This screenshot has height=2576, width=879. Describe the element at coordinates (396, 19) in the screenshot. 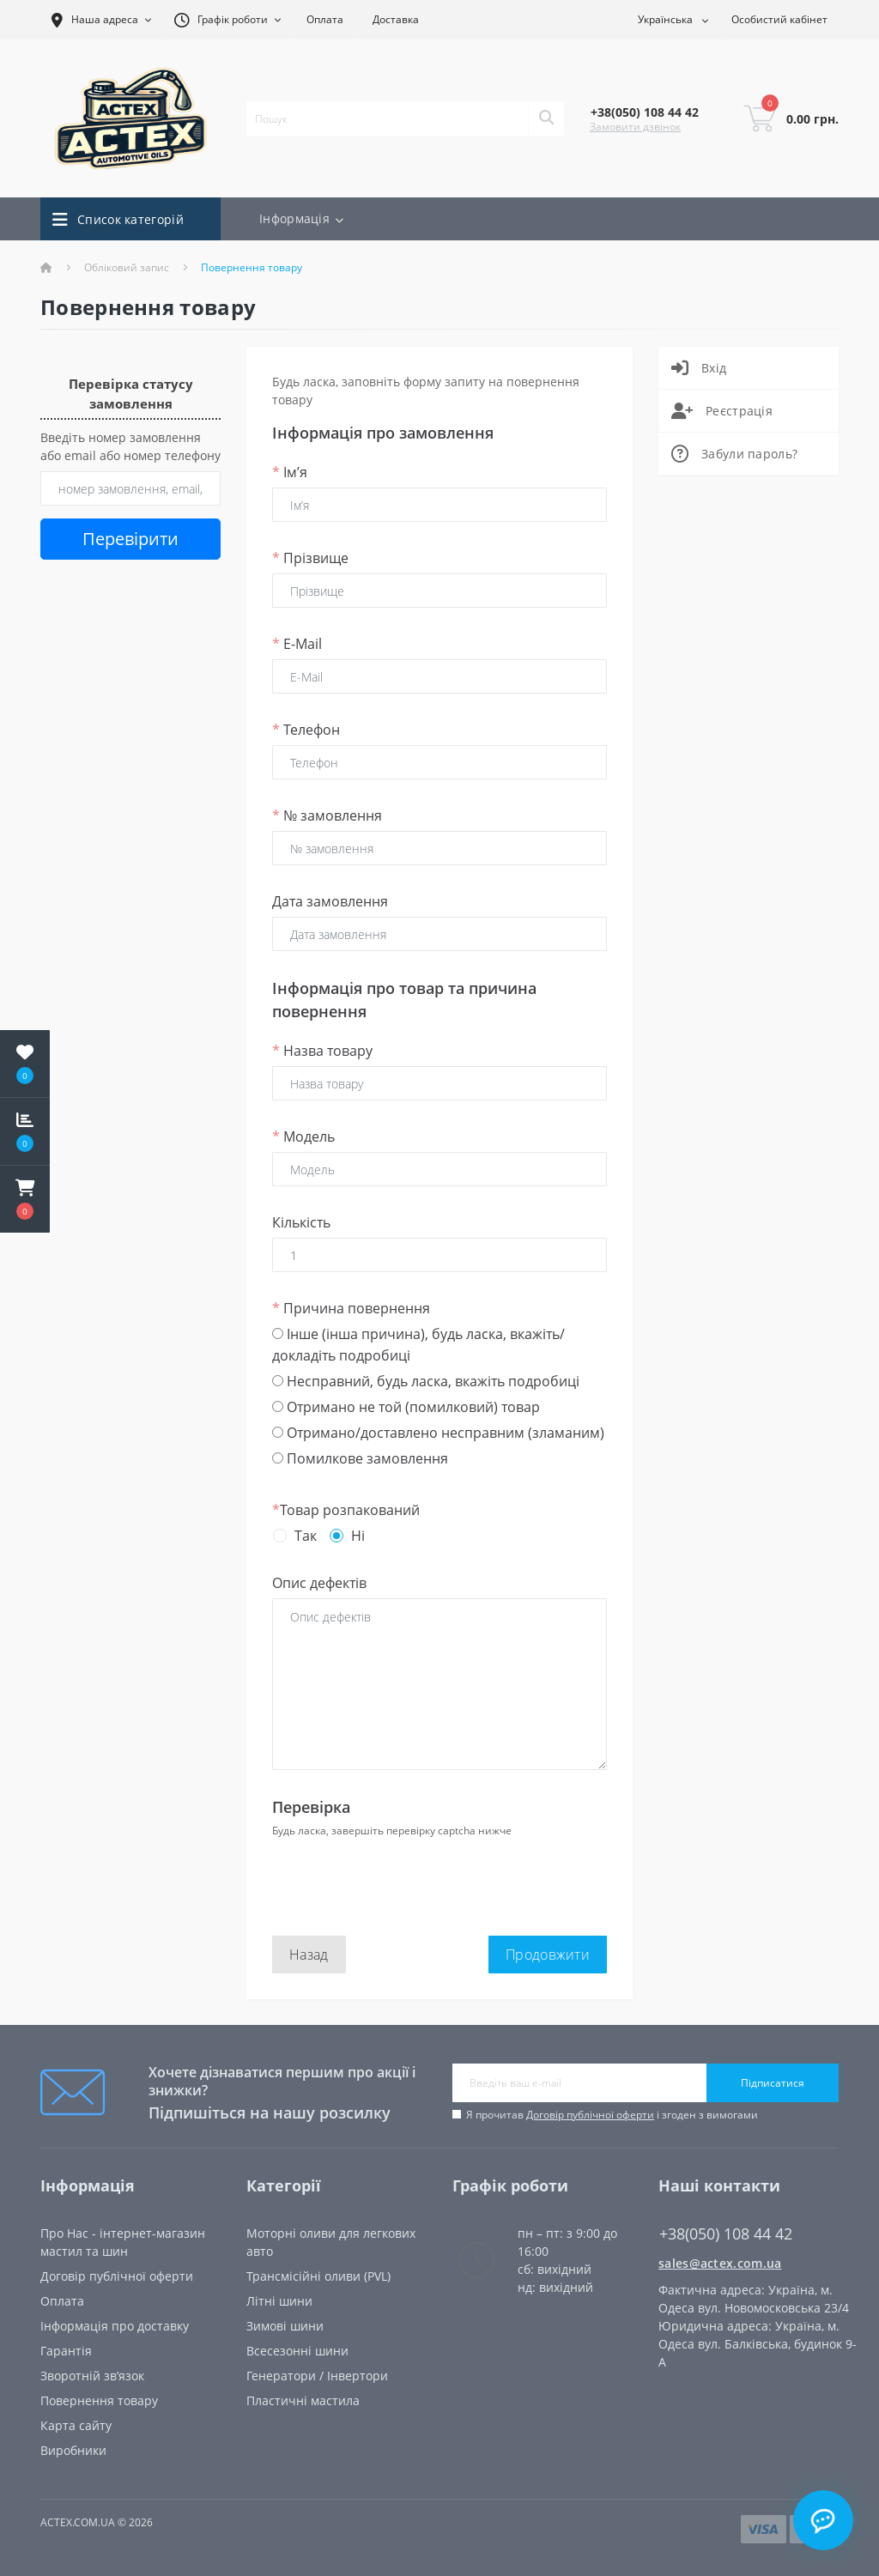

I see `Доставка` at that location.